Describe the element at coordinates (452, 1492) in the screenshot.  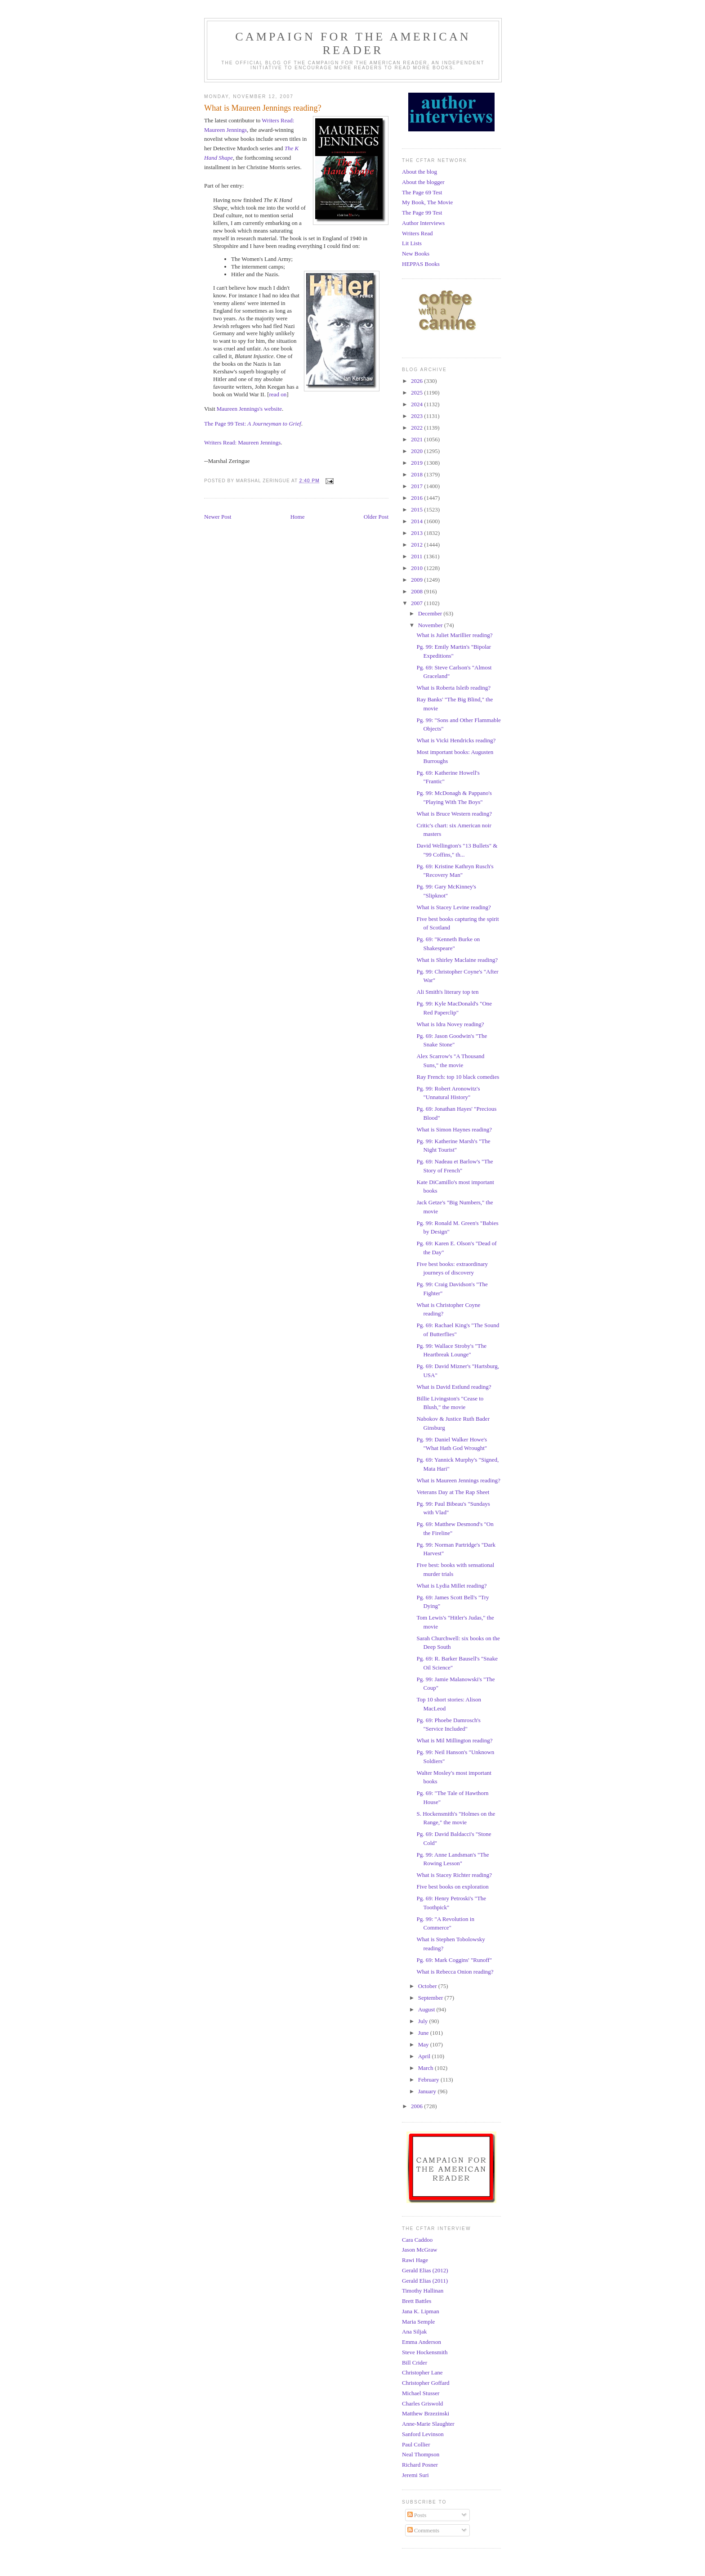
I see `Veterans Day at The Rap Sheet` at that location.